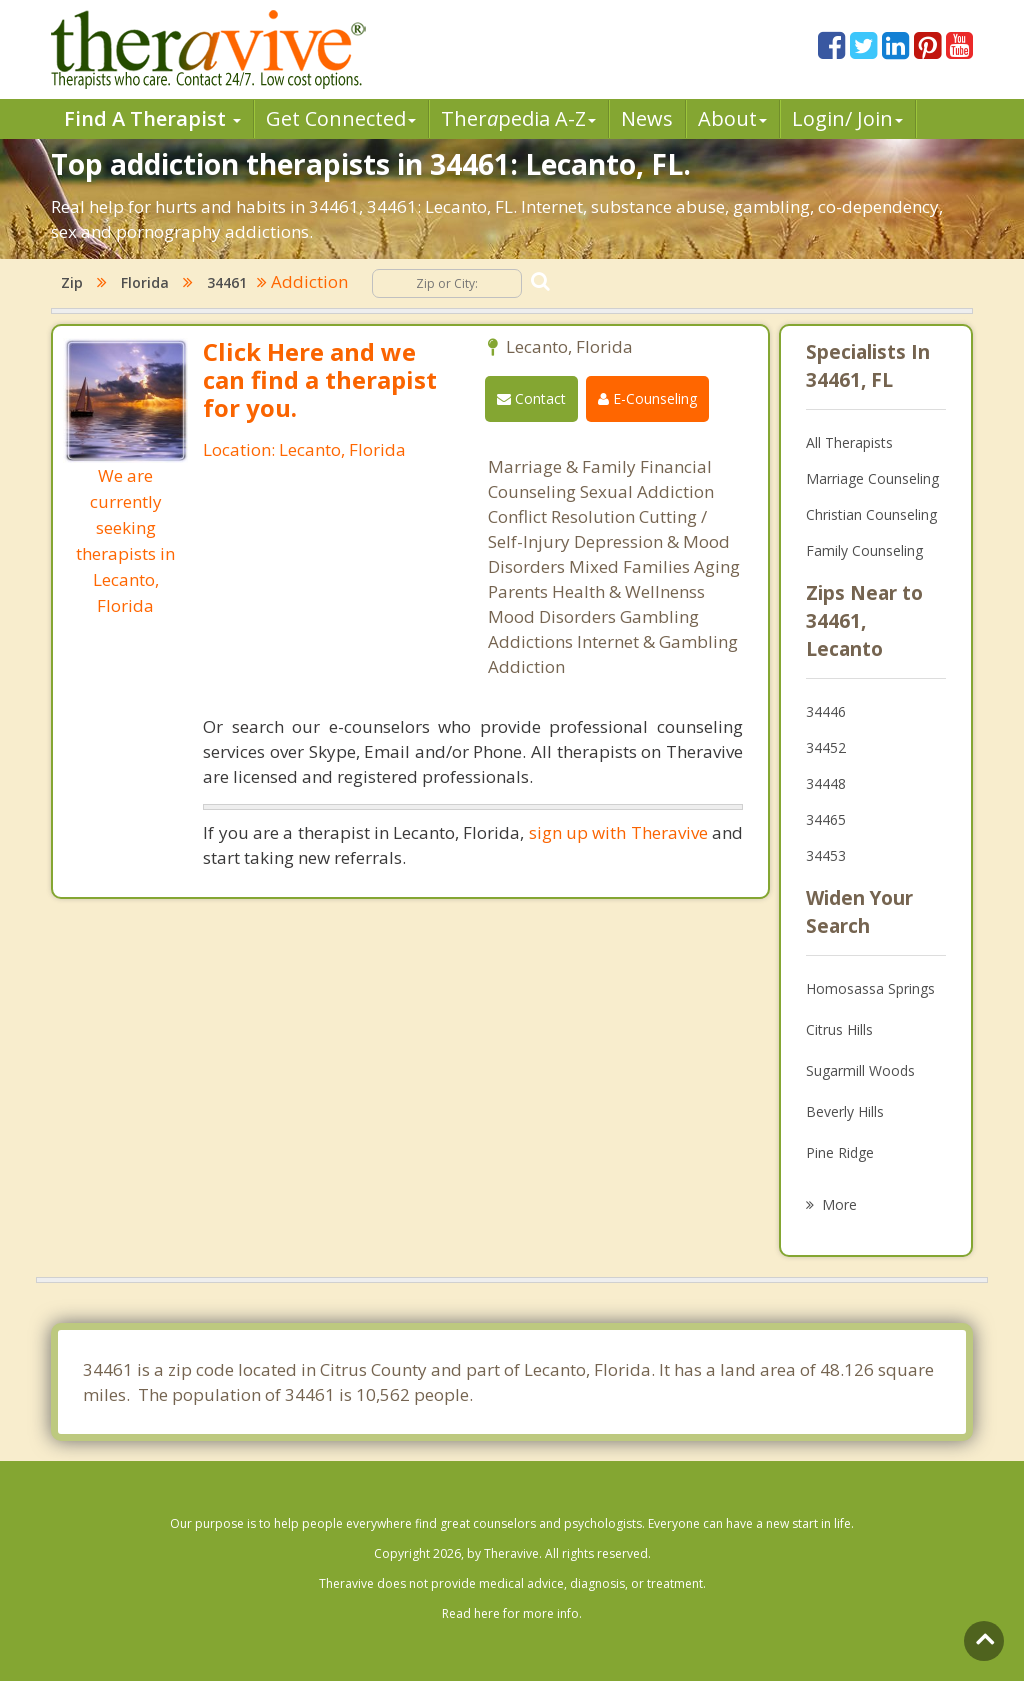  I want to click on 34461, so click(227, 282).